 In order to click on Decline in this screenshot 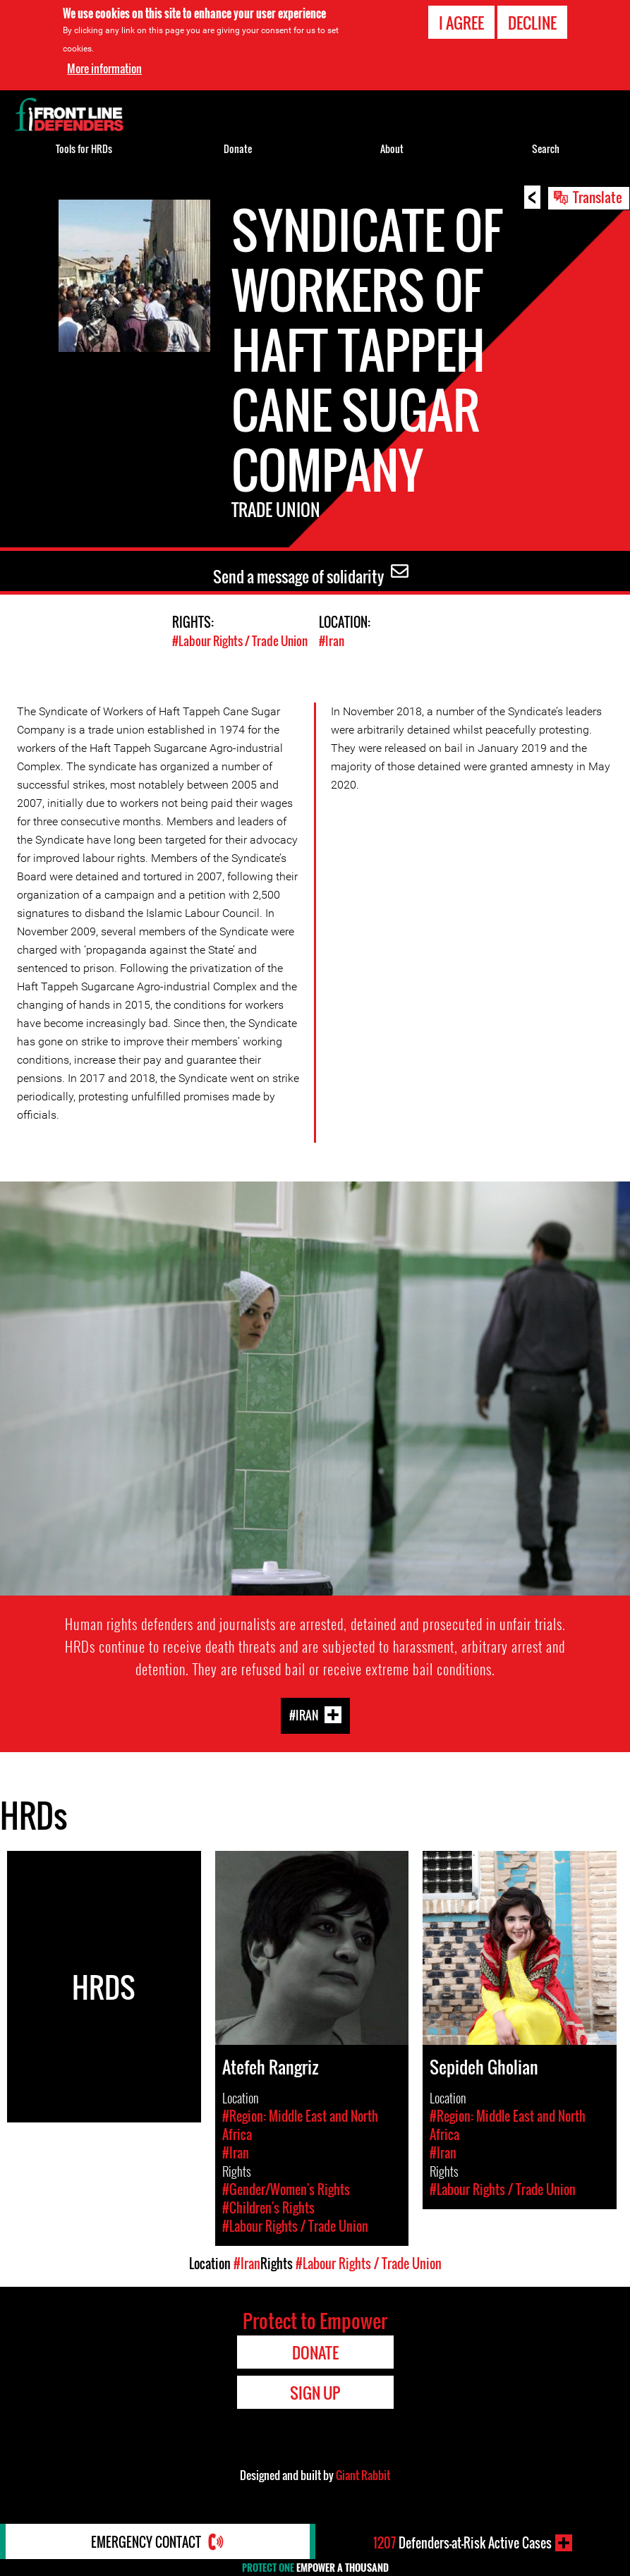, I will do `click(532, 22)`.